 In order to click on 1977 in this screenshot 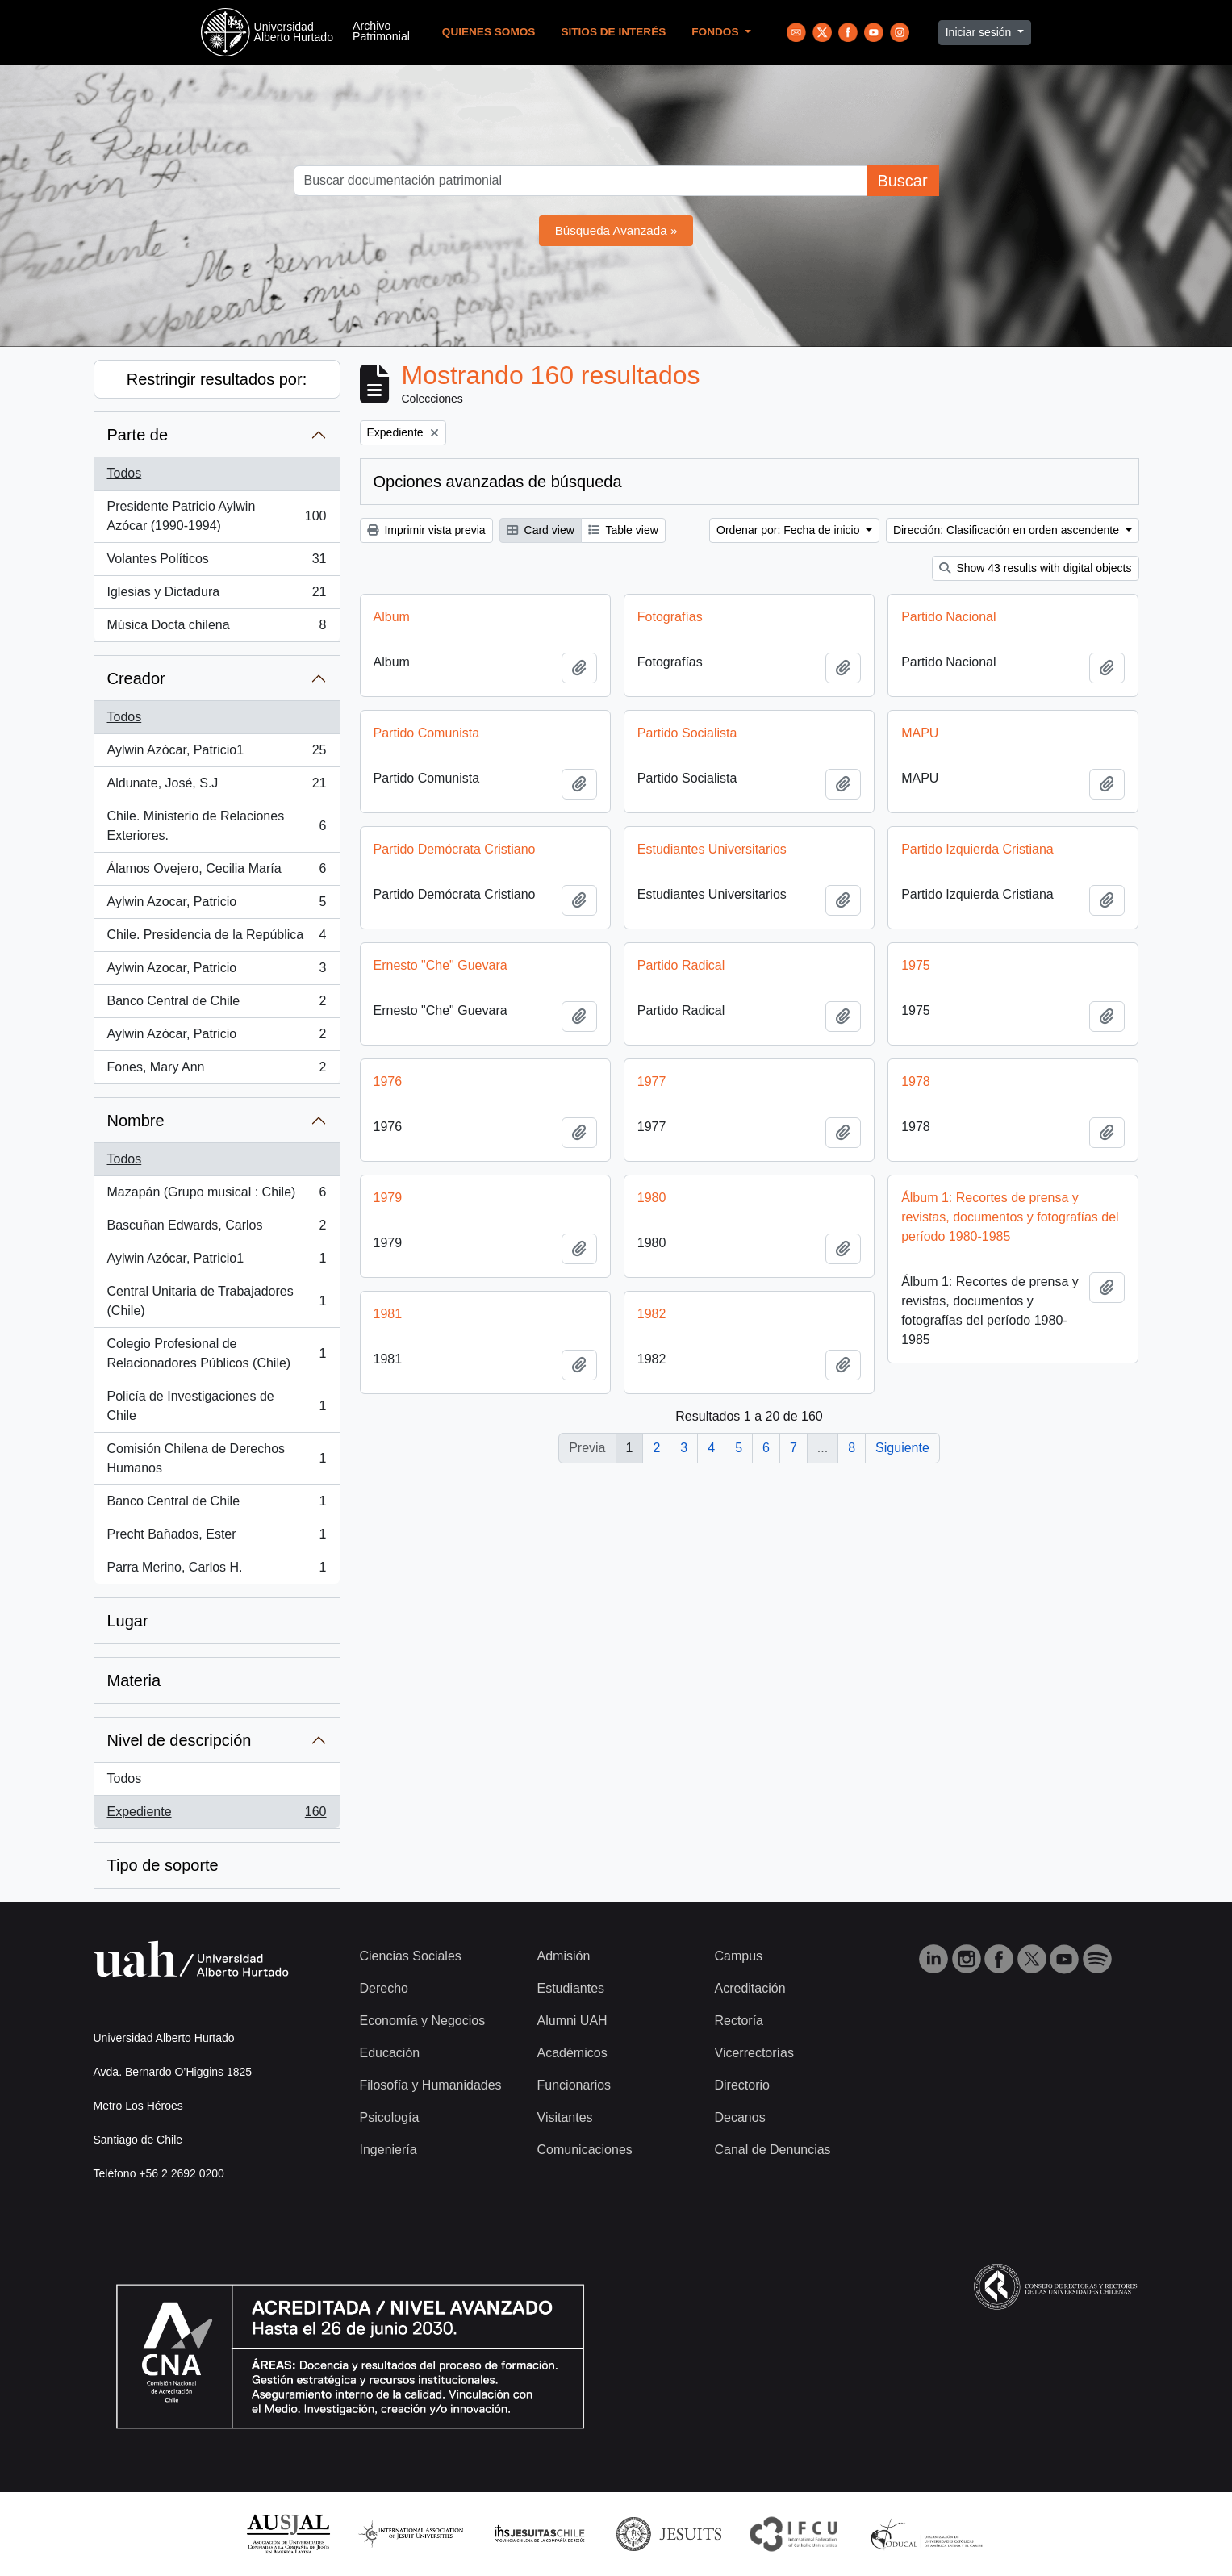, I will do `click(651, 1081)`.